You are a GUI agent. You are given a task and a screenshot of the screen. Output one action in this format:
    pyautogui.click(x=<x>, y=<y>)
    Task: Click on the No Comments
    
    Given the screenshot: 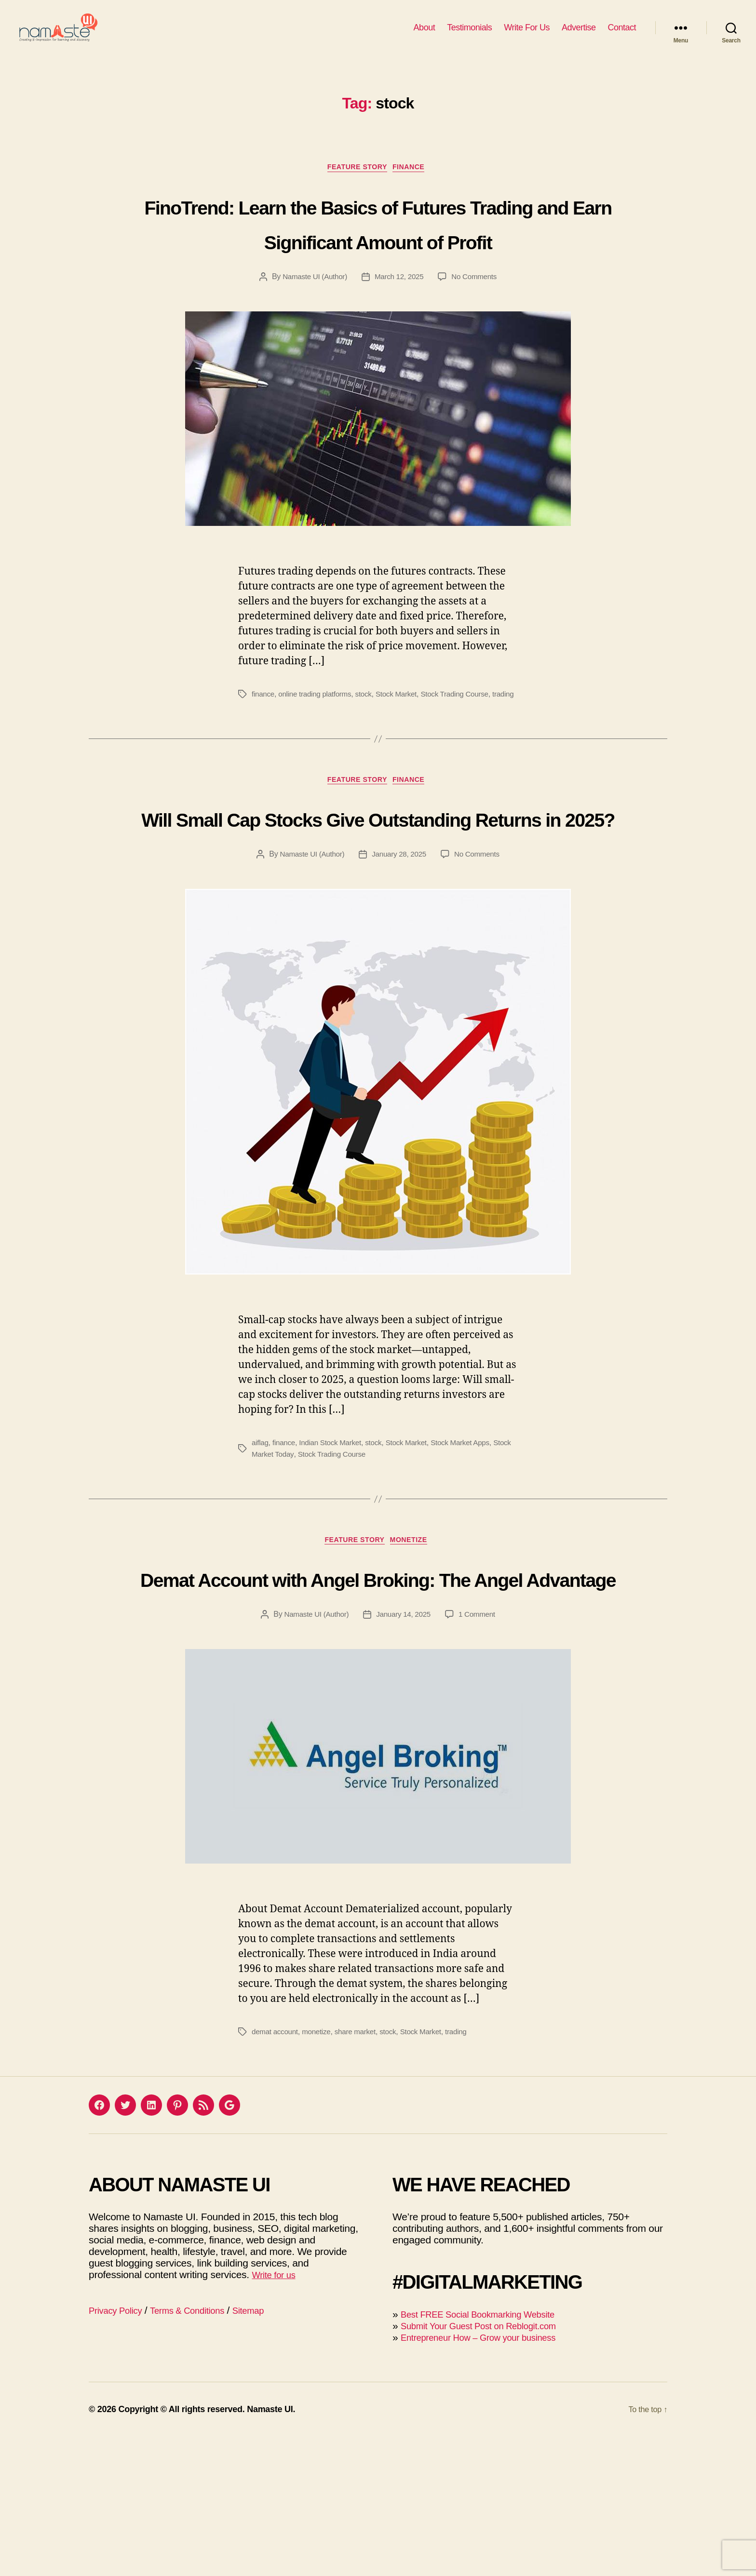 What is the action you would take?
    pyautogui.click(x=477, y=329)
    